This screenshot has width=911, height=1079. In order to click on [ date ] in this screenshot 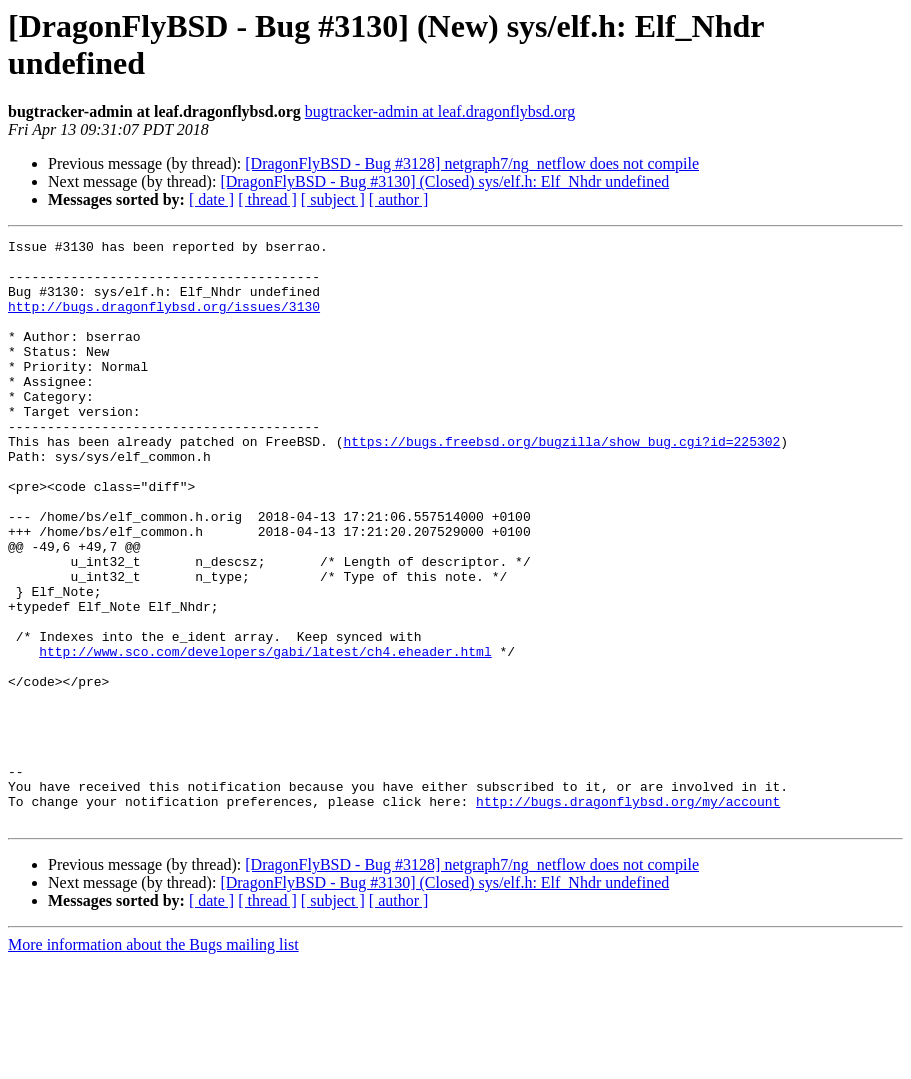, I will do `click(211, 199)`.